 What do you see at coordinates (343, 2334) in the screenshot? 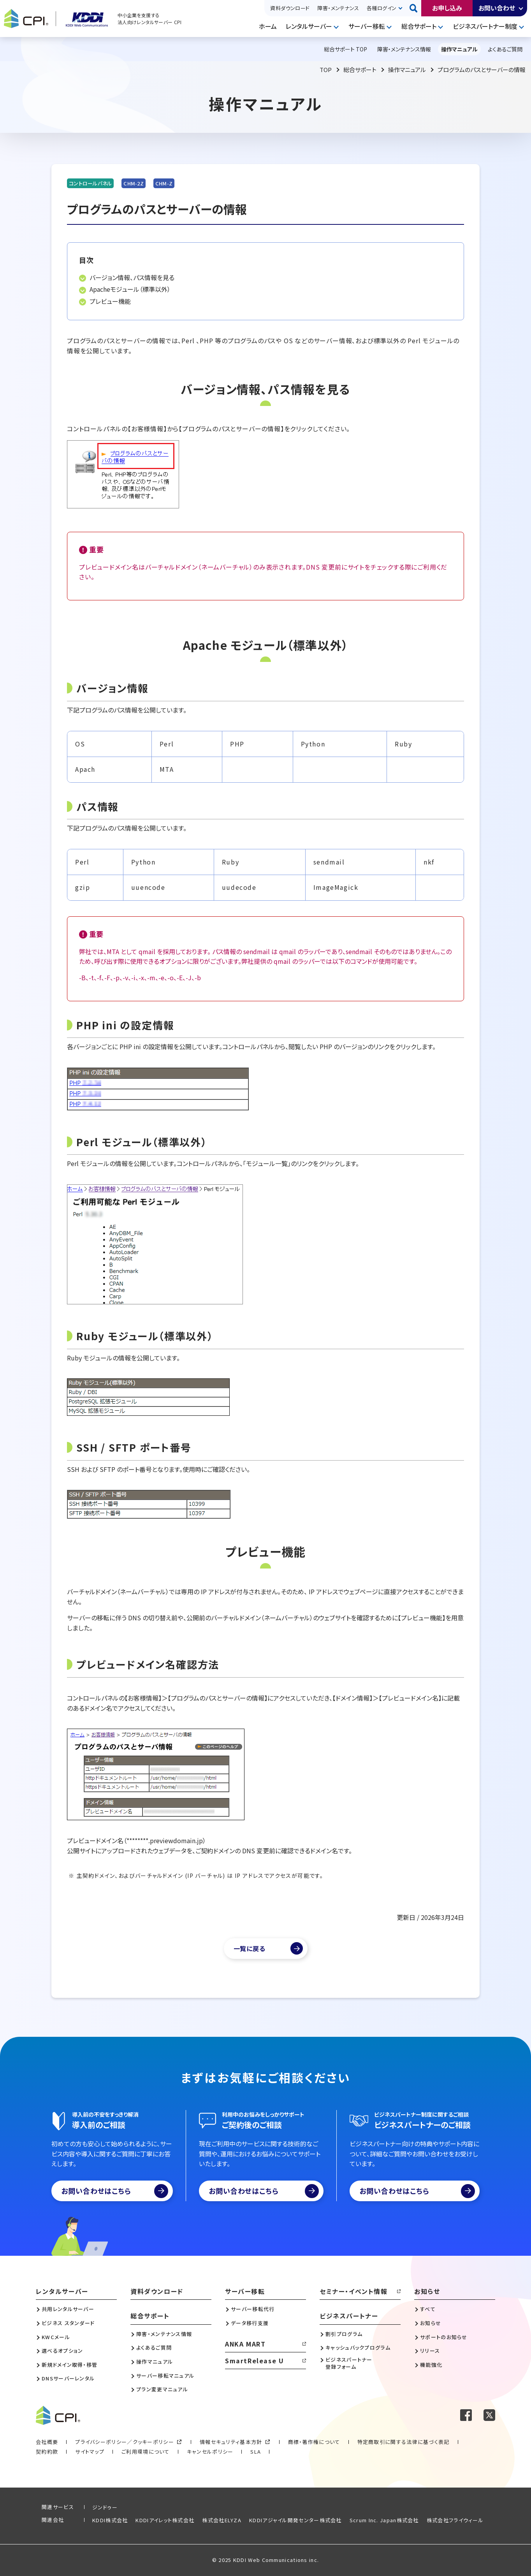
I see `割引プログラム` at bounding box center [343, 2334].